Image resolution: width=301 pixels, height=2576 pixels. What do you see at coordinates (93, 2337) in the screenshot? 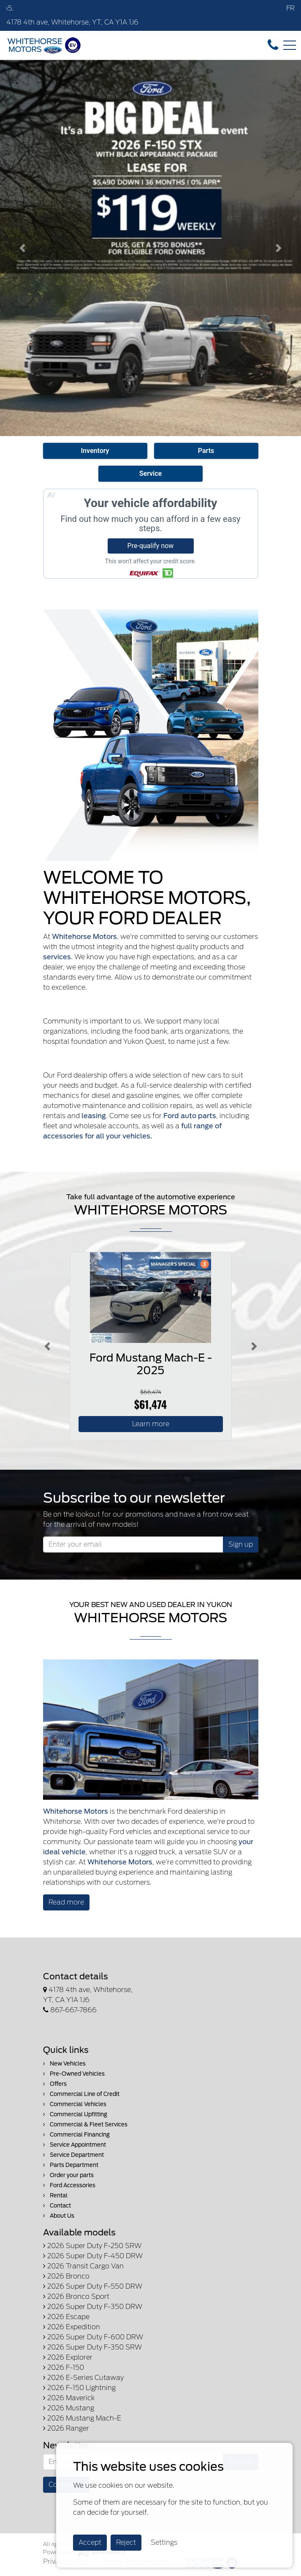
I see `2026 Super Duty F-600 DRW` at bounding box center [93, 2337].